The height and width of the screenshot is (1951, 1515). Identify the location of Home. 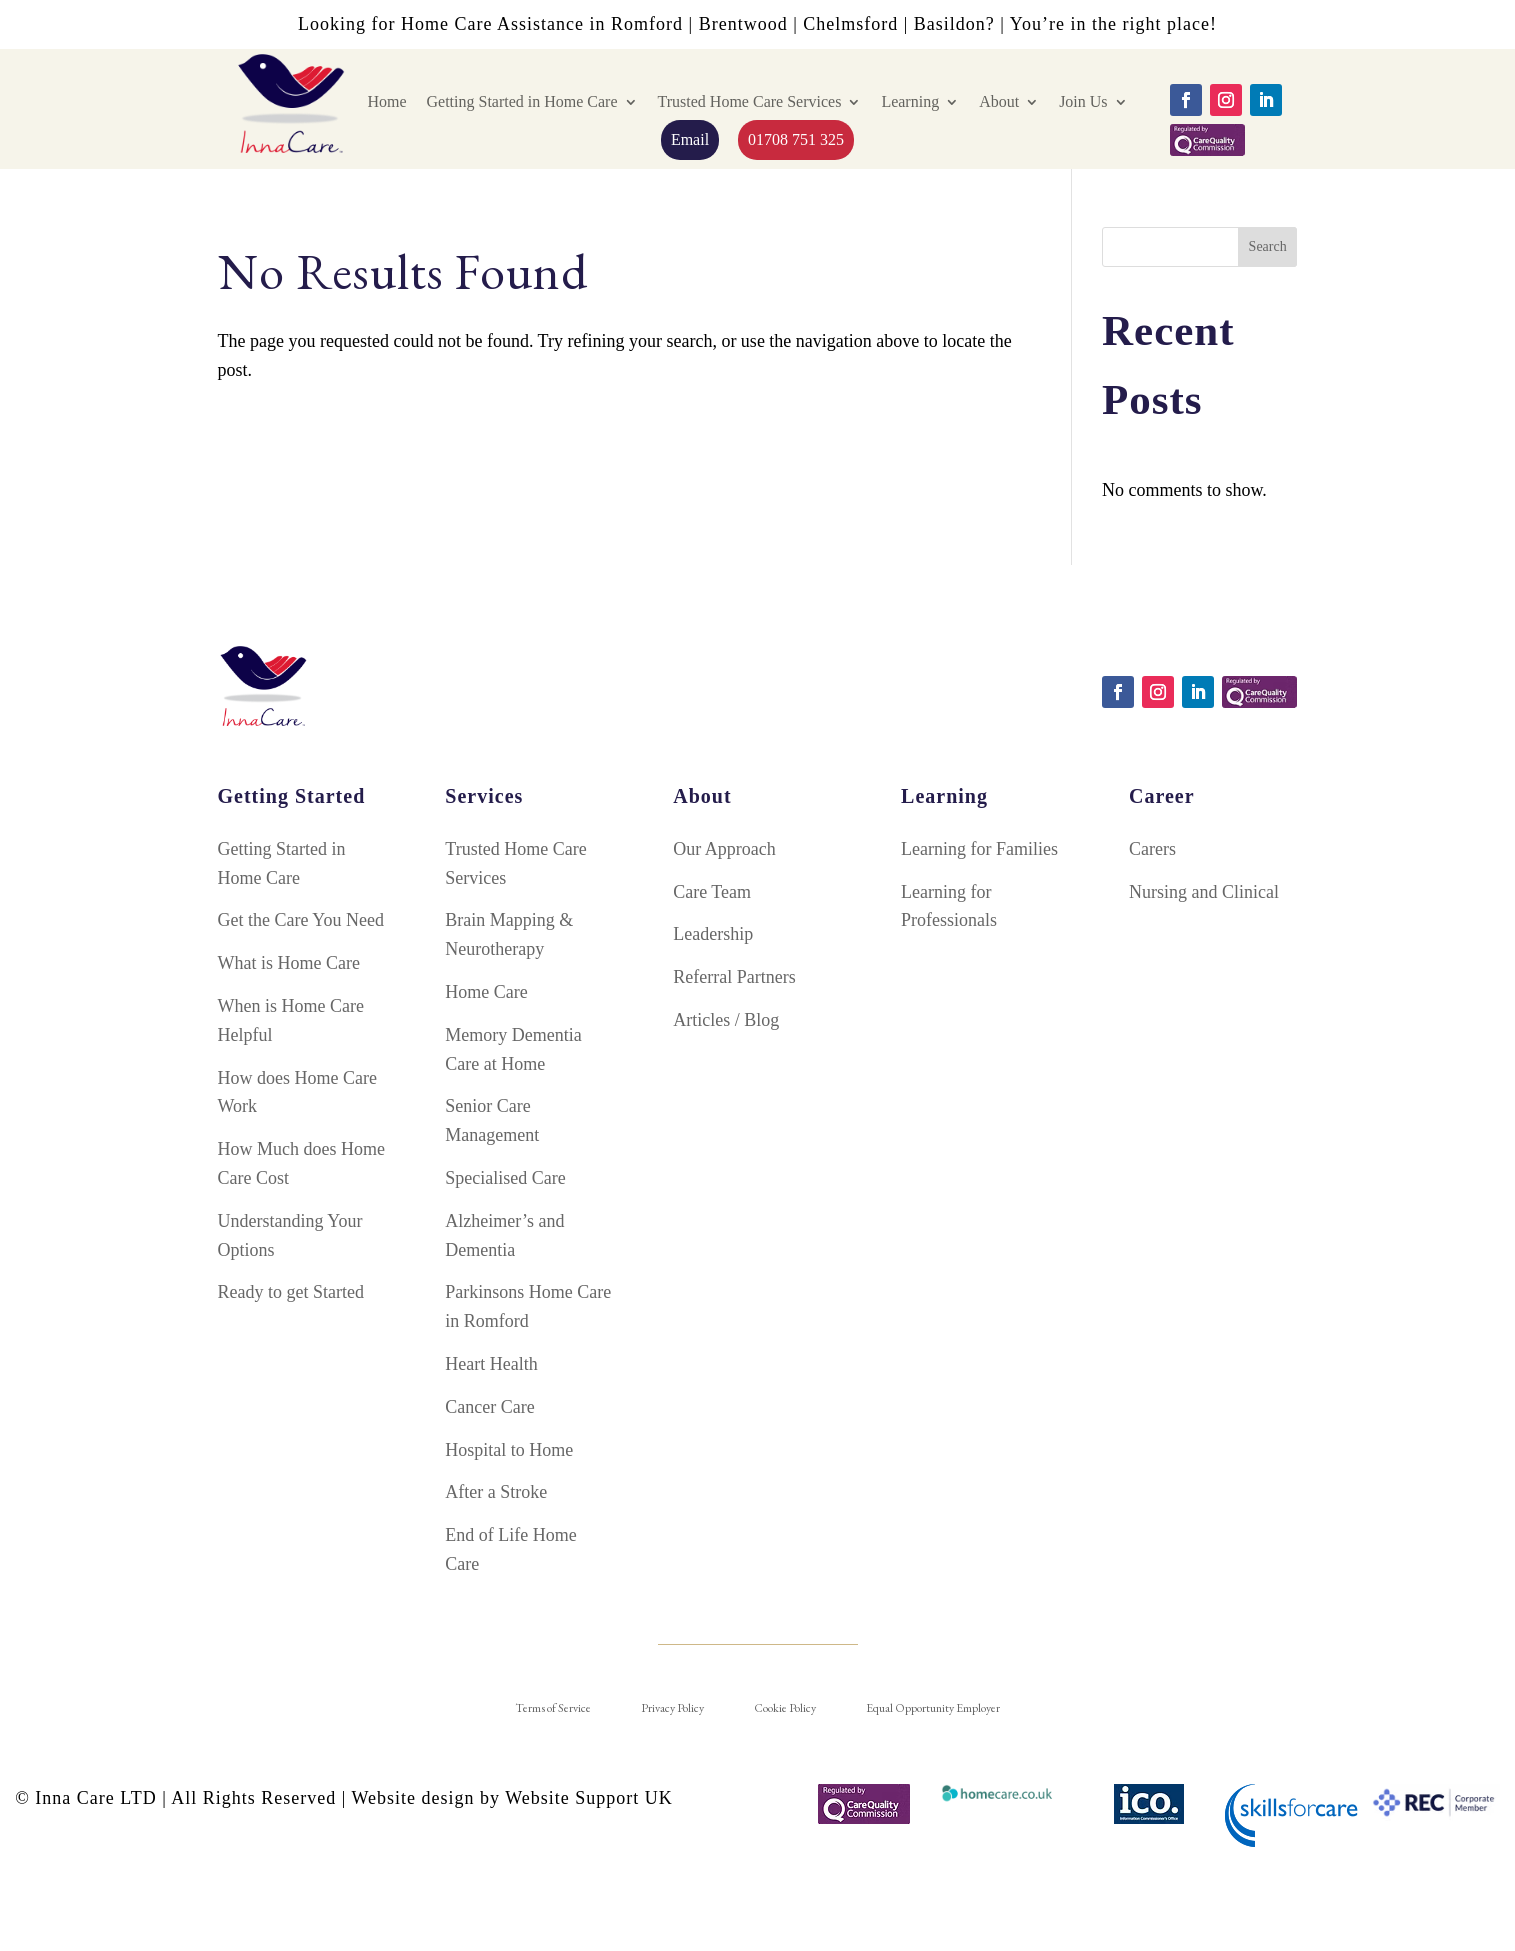
(386, 101).